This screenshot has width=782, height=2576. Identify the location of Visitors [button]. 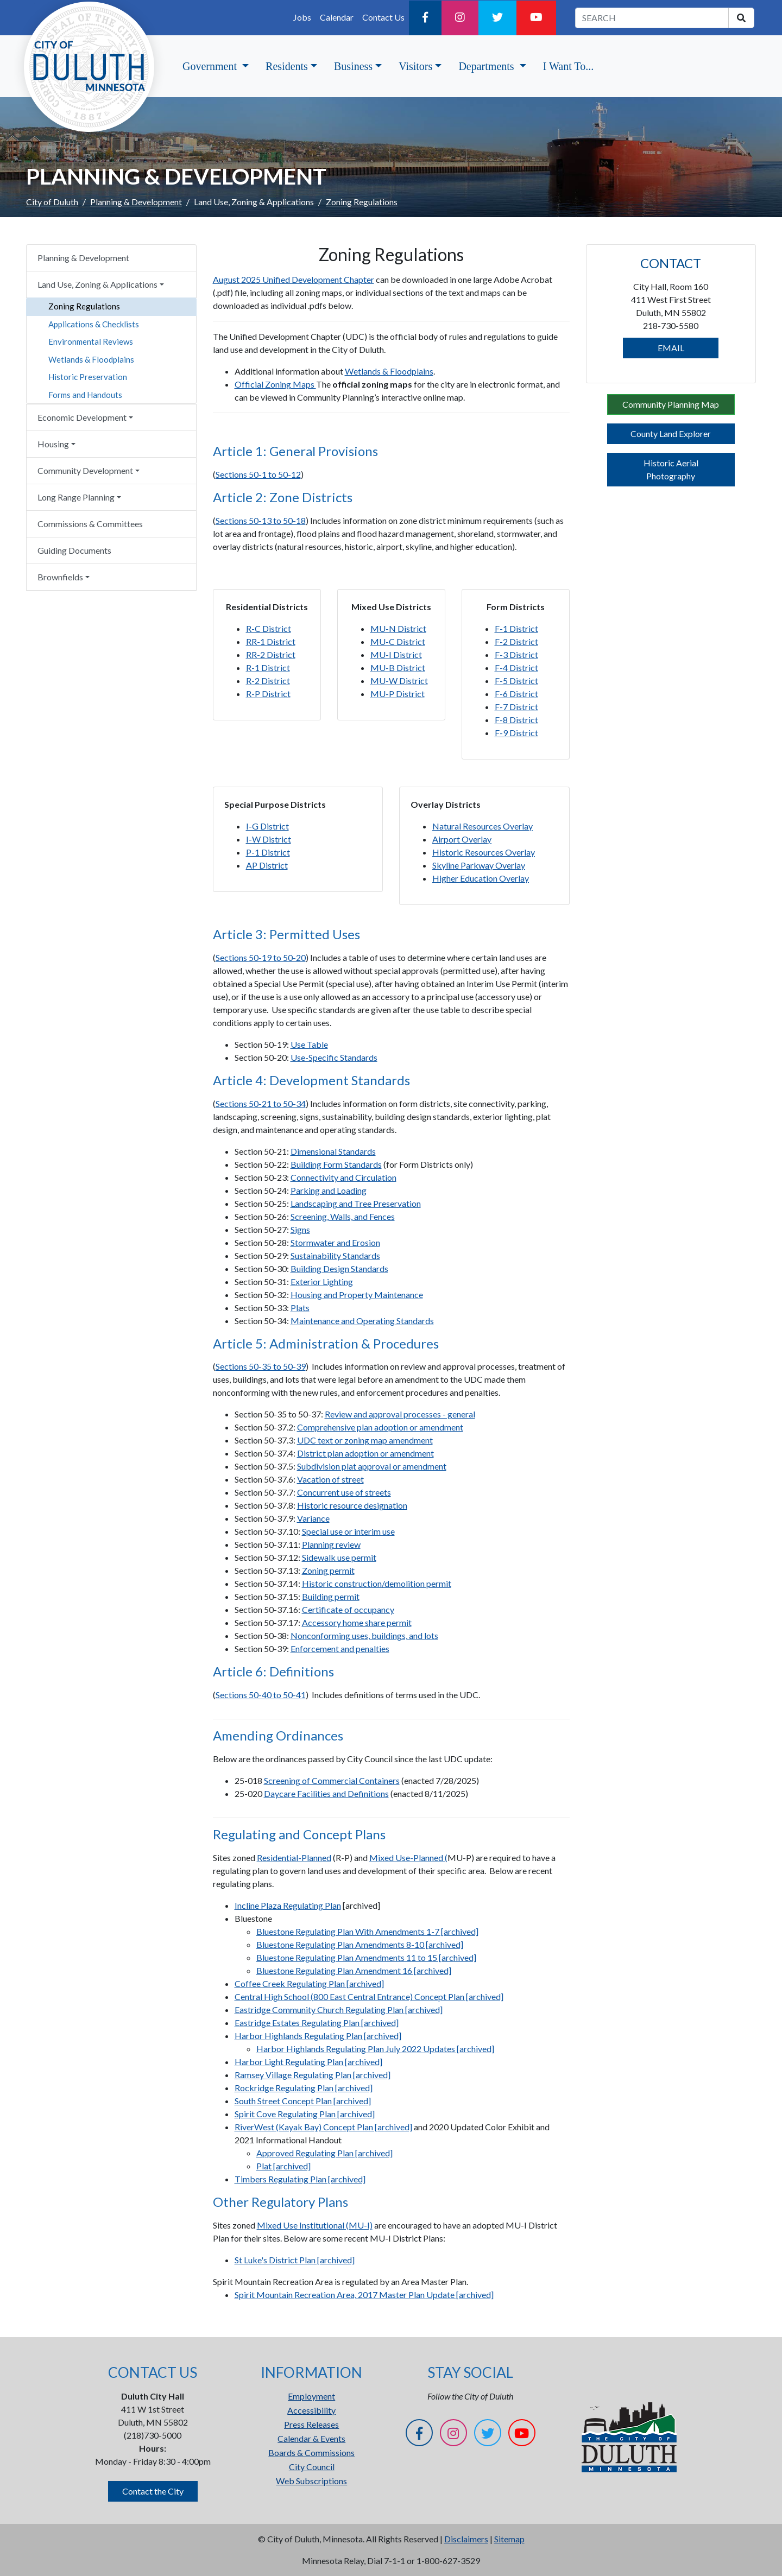
(415, 66).